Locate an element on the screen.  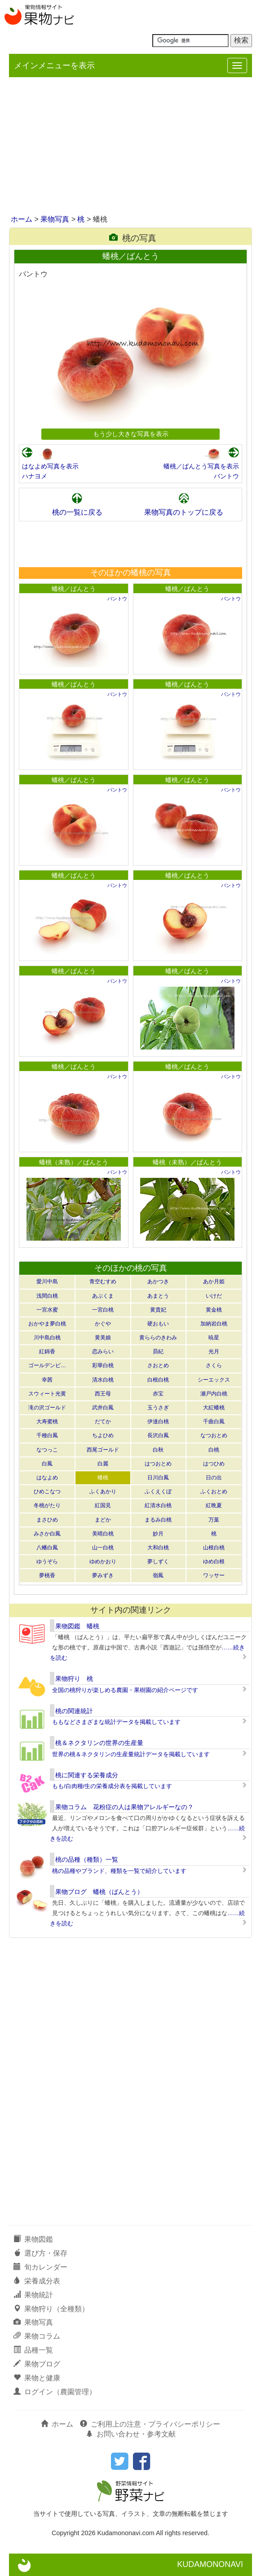
ふくおとめ is located at coordinates (213, 1491).